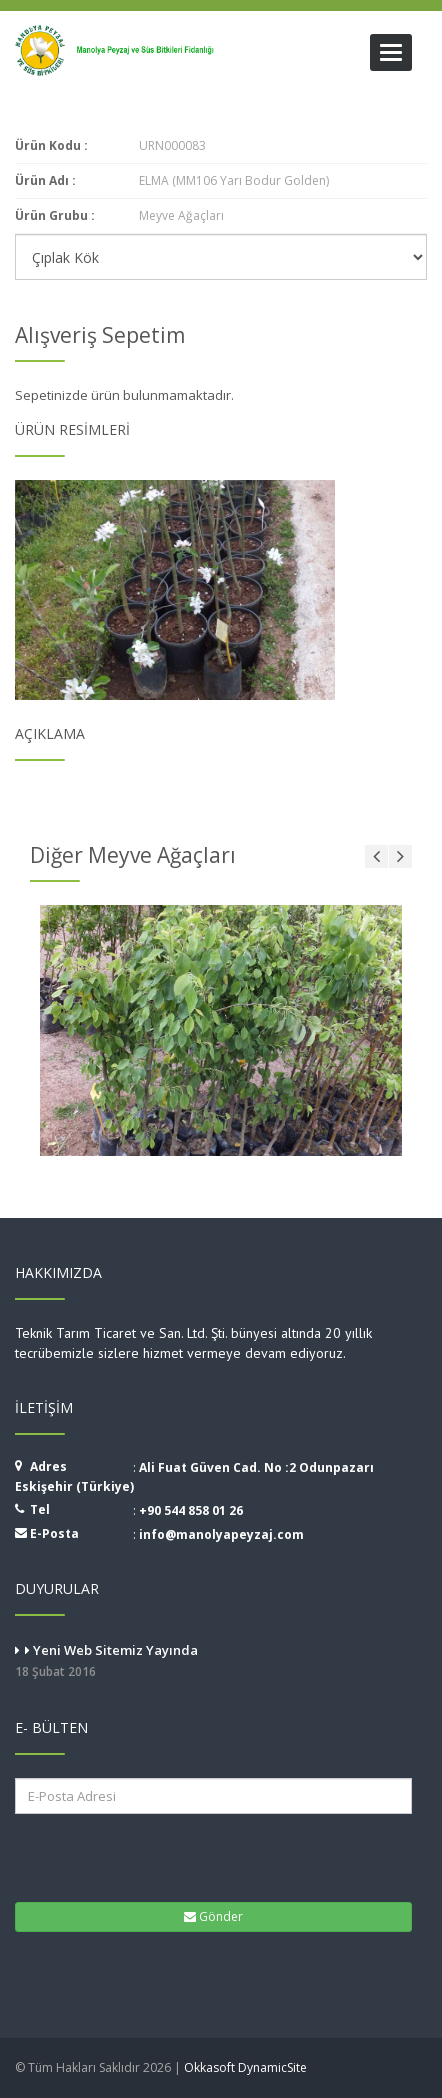  Describe the element at coordinates (191, 1510) in the screenshot. I see `+90 544 858 01 26` at that location.